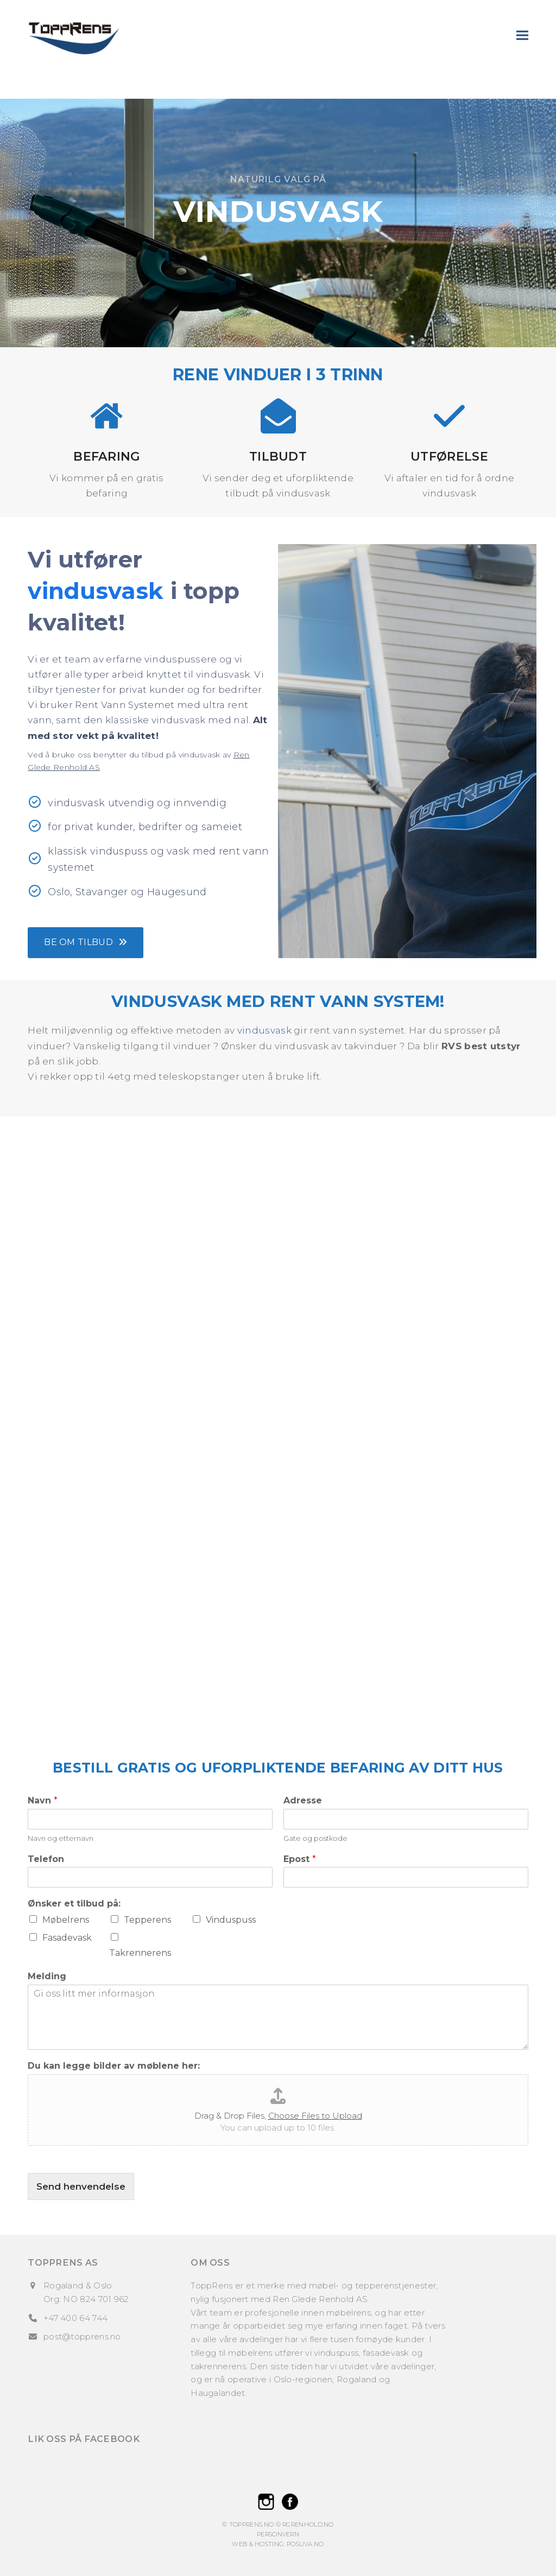 The width and height of the screenshot is (556, 2576). What do you see at coordinates (75, 2318) in the screenshot?
I see `+47 400 64 744` at bounding box center [75, 2318].